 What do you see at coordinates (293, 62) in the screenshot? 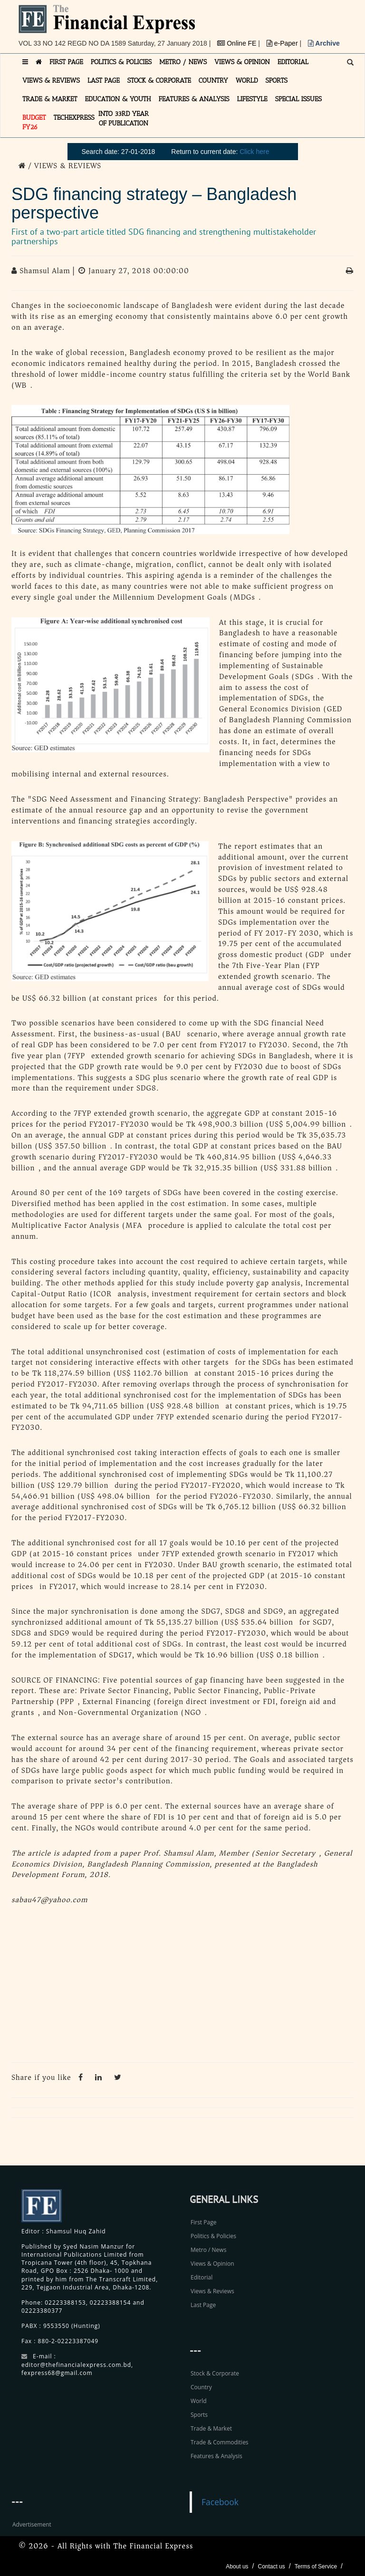
I see `EDITORIAL` at bounding box center [293, 62].